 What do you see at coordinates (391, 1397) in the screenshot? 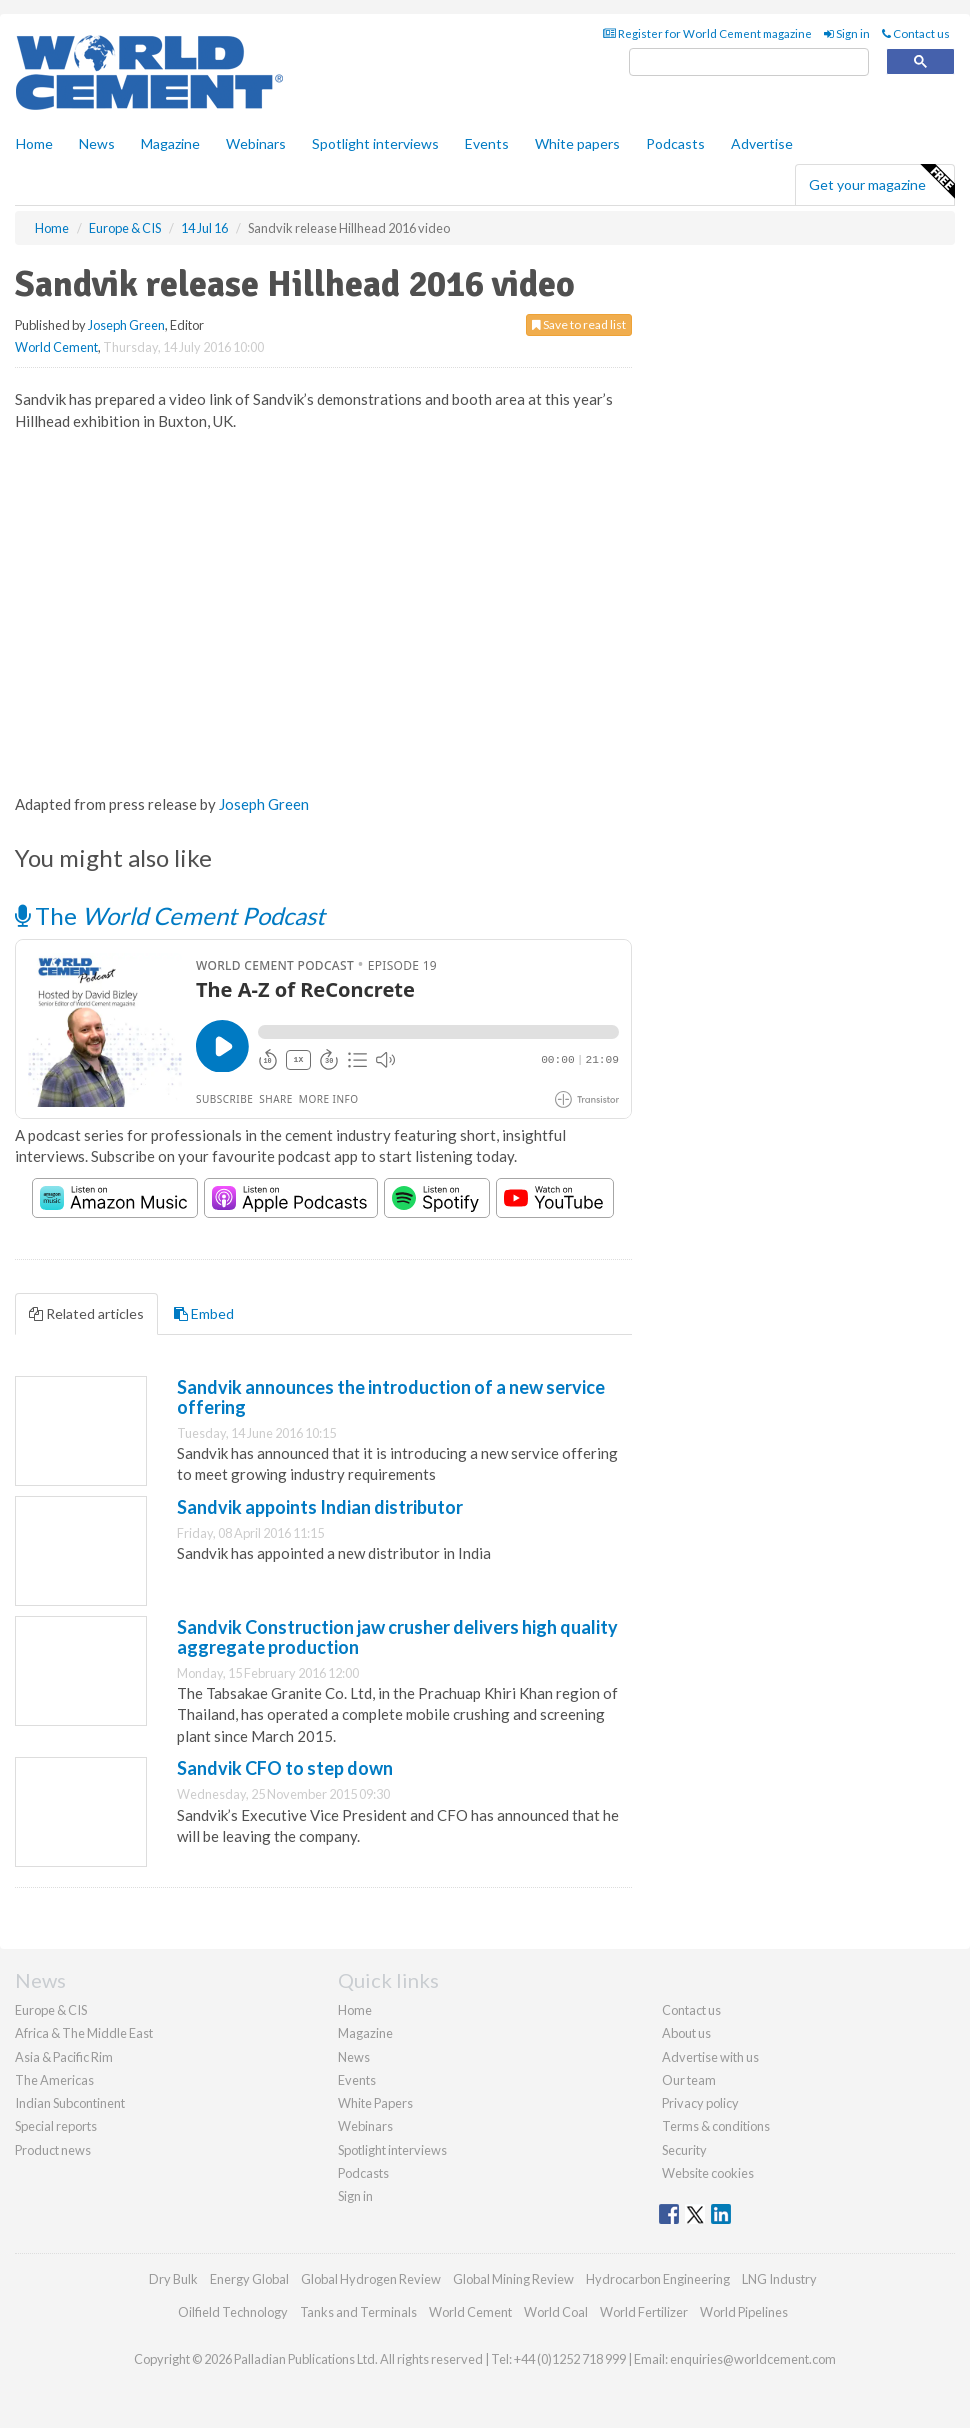
I see `Sandvik announces the introduction of a new service offering` at bounding box center [391, 1397].